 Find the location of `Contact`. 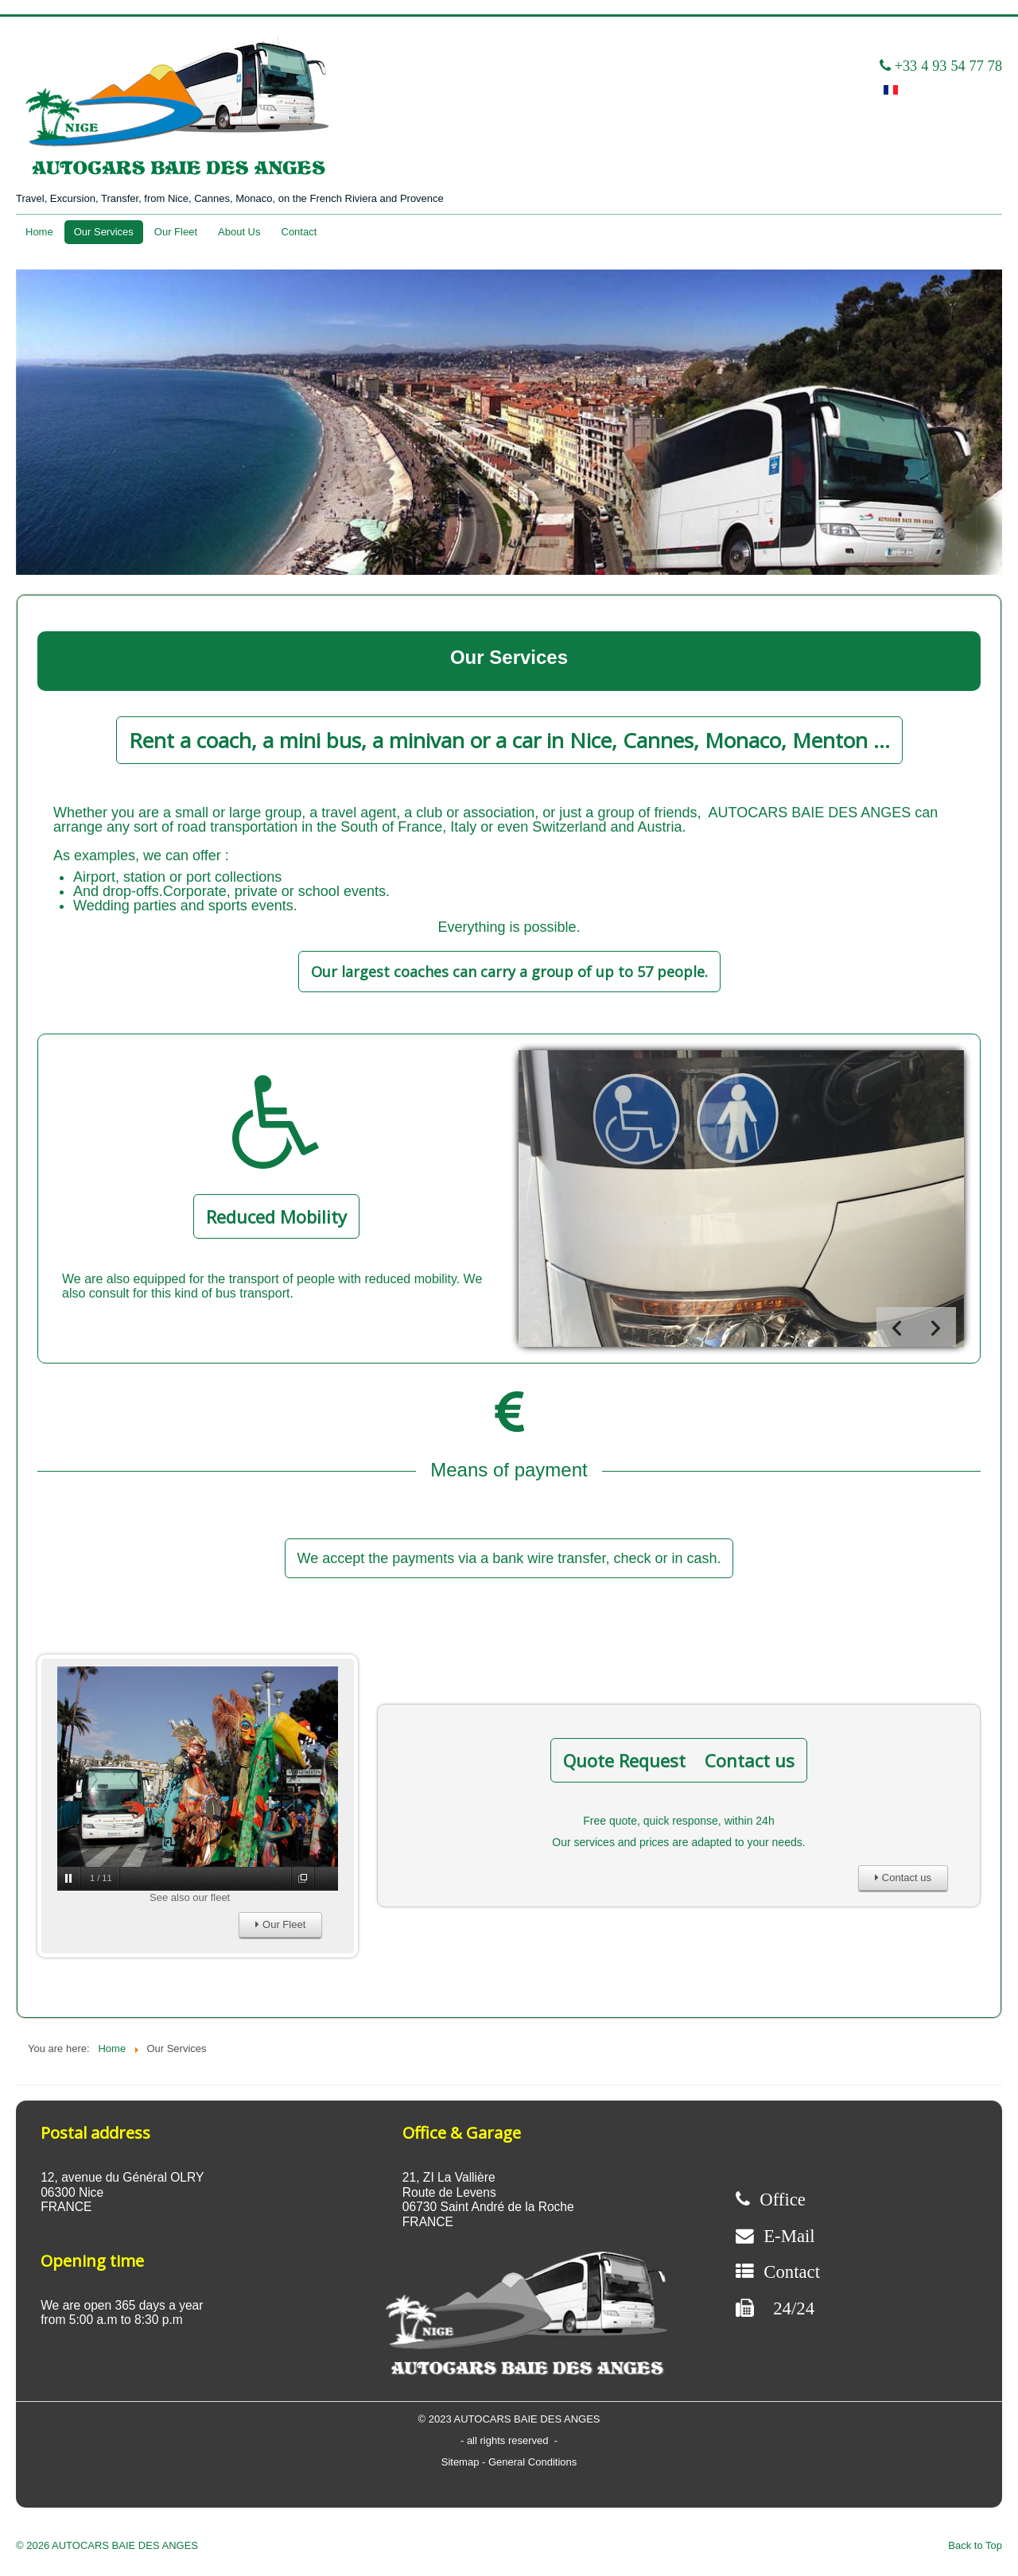

Contact is located at coordinates (299, 232).